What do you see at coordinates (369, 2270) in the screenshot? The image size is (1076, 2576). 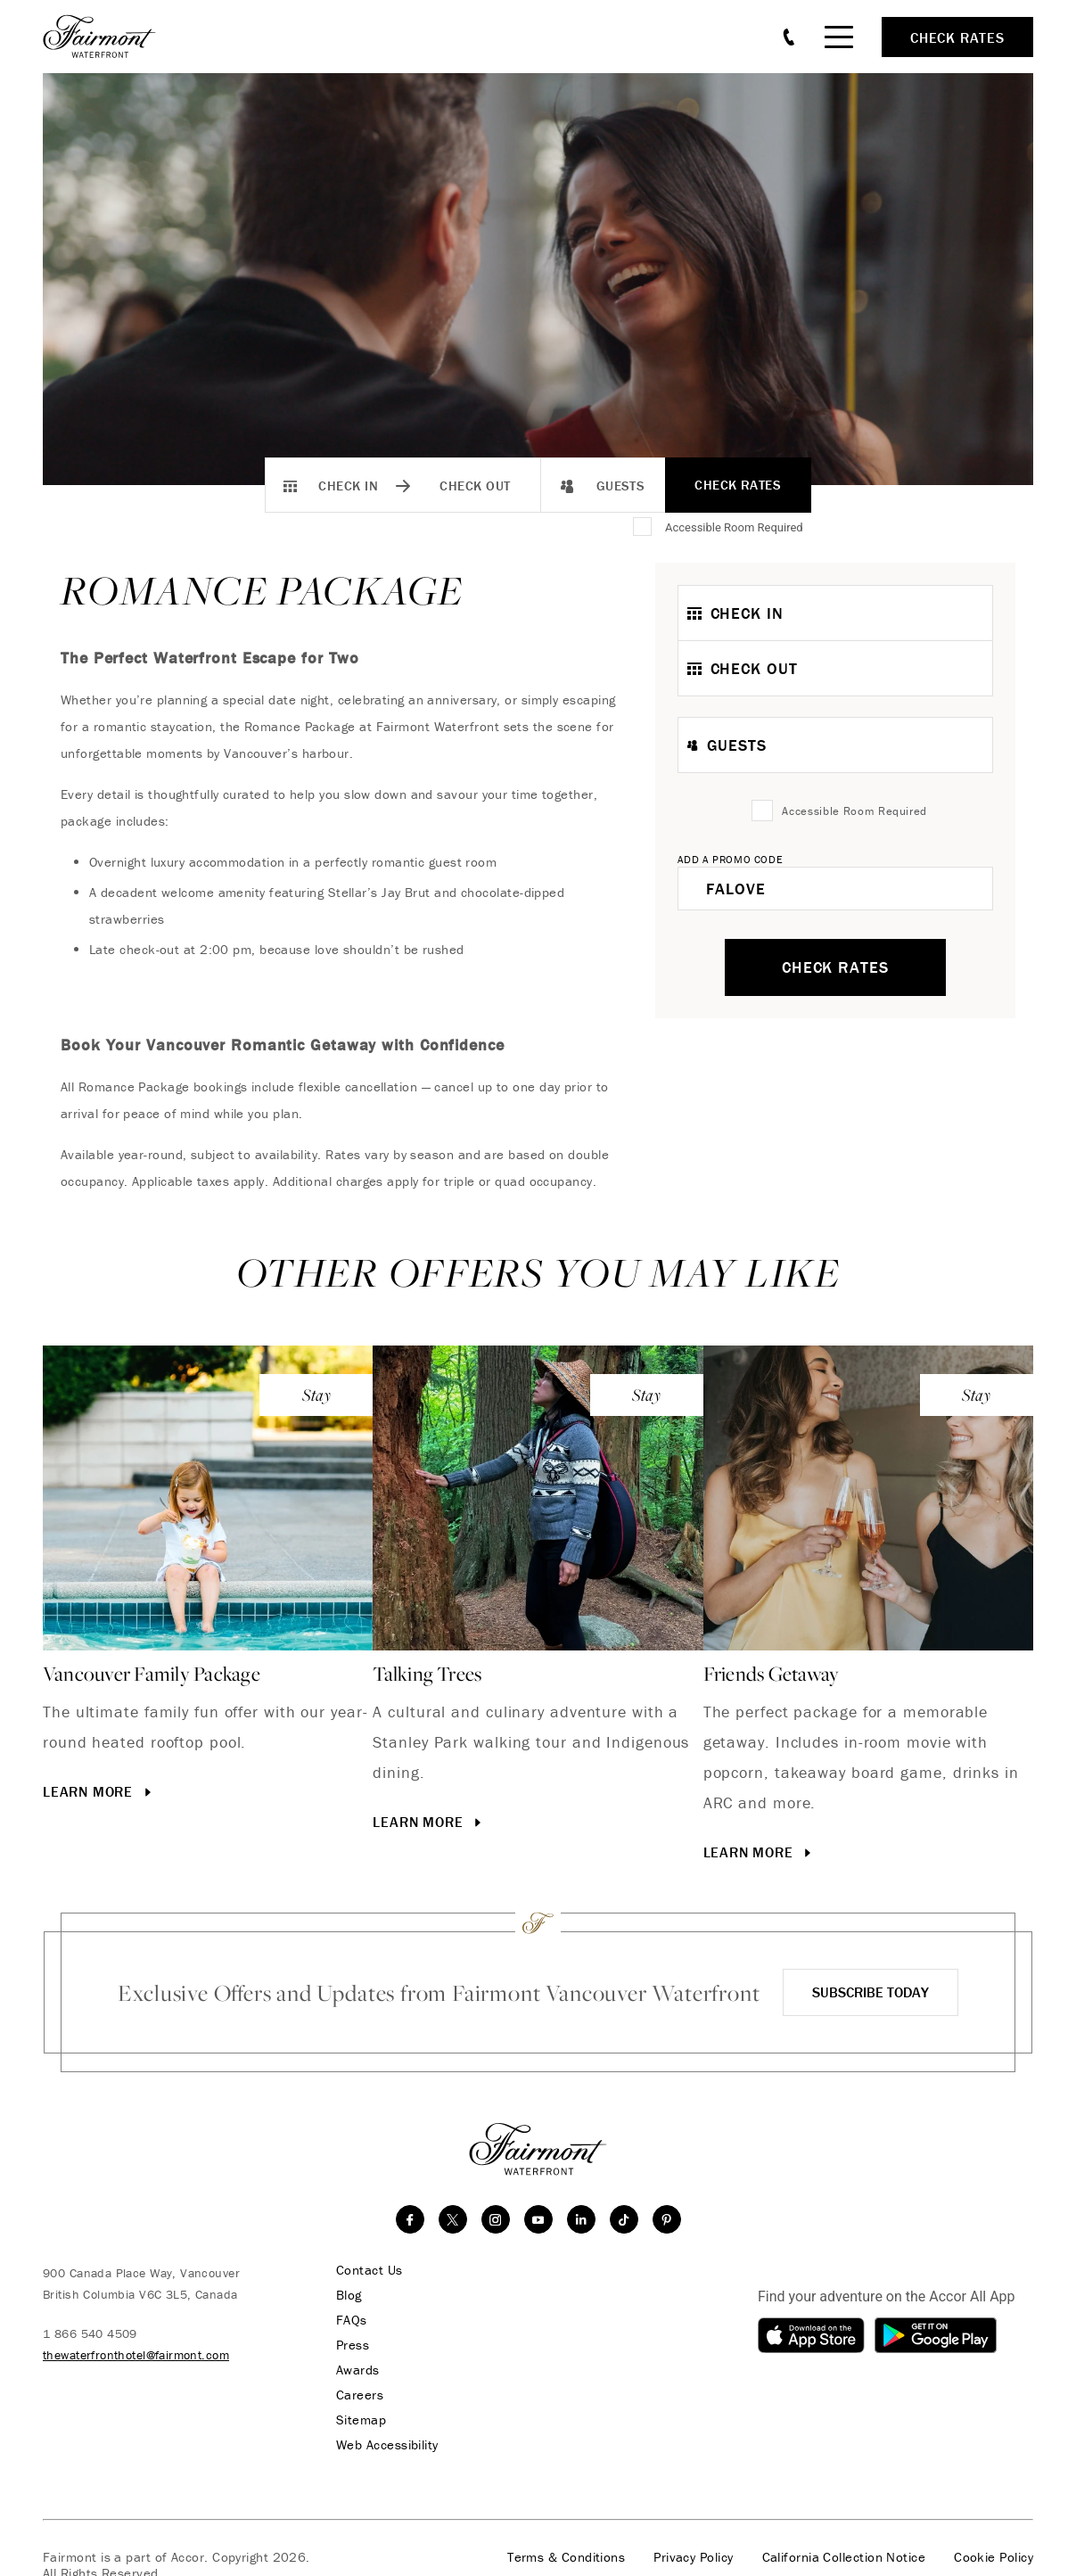 I see `Contact Us` at bounding box center [369, 2270].